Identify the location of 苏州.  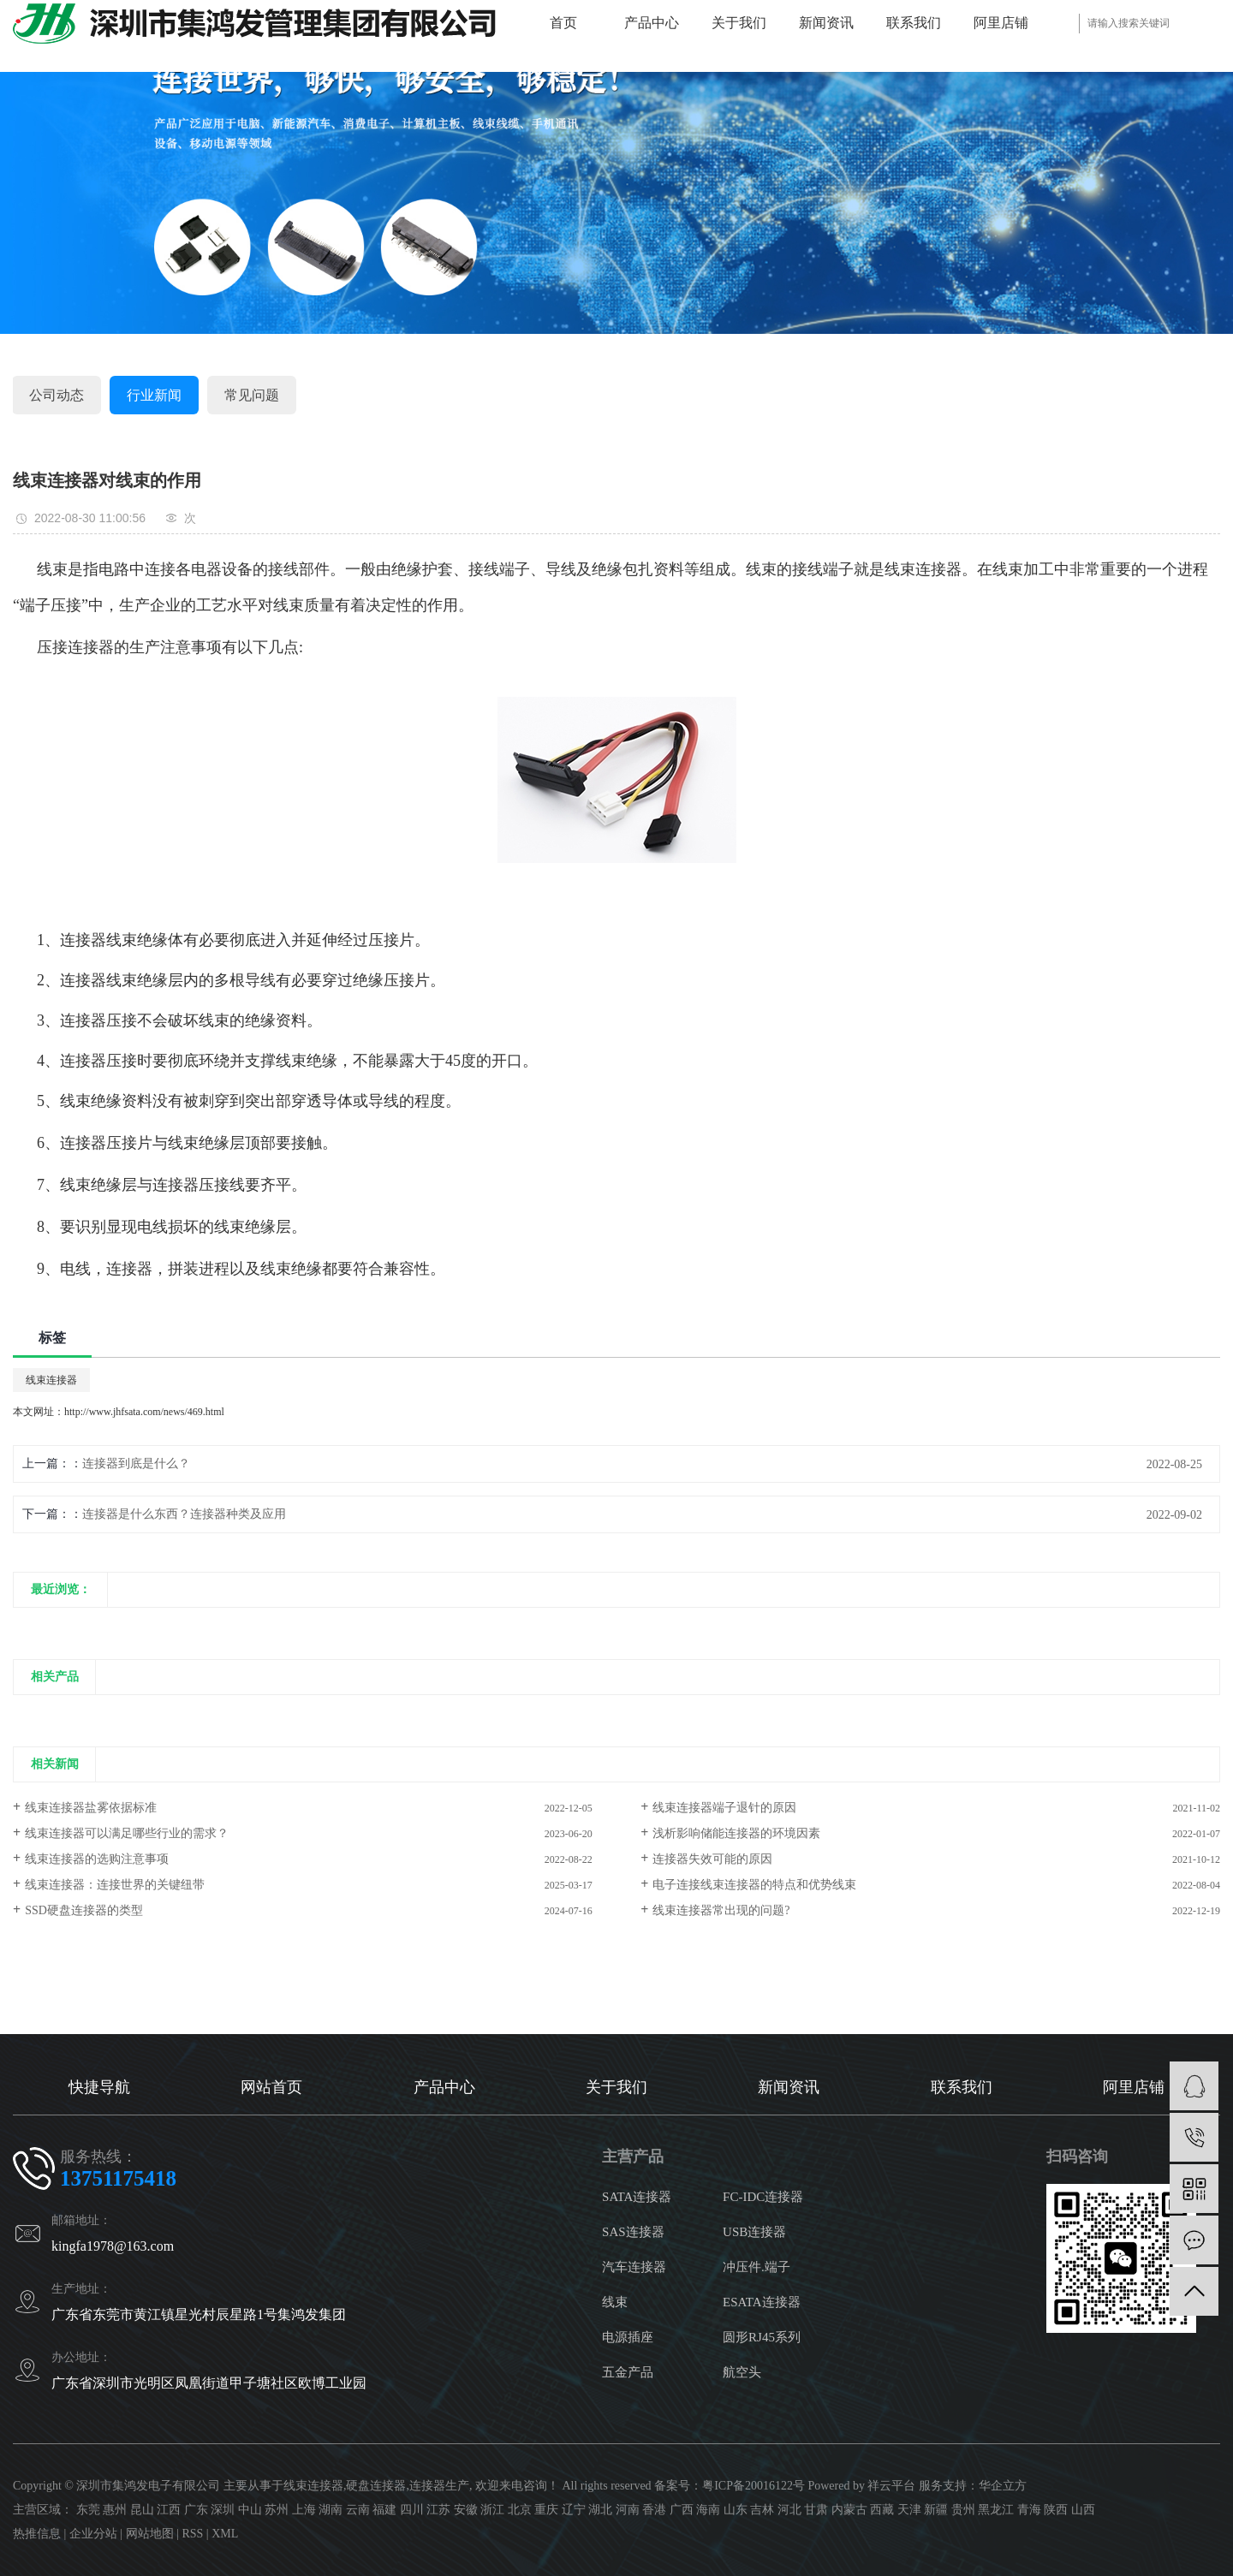
(277, 2509).